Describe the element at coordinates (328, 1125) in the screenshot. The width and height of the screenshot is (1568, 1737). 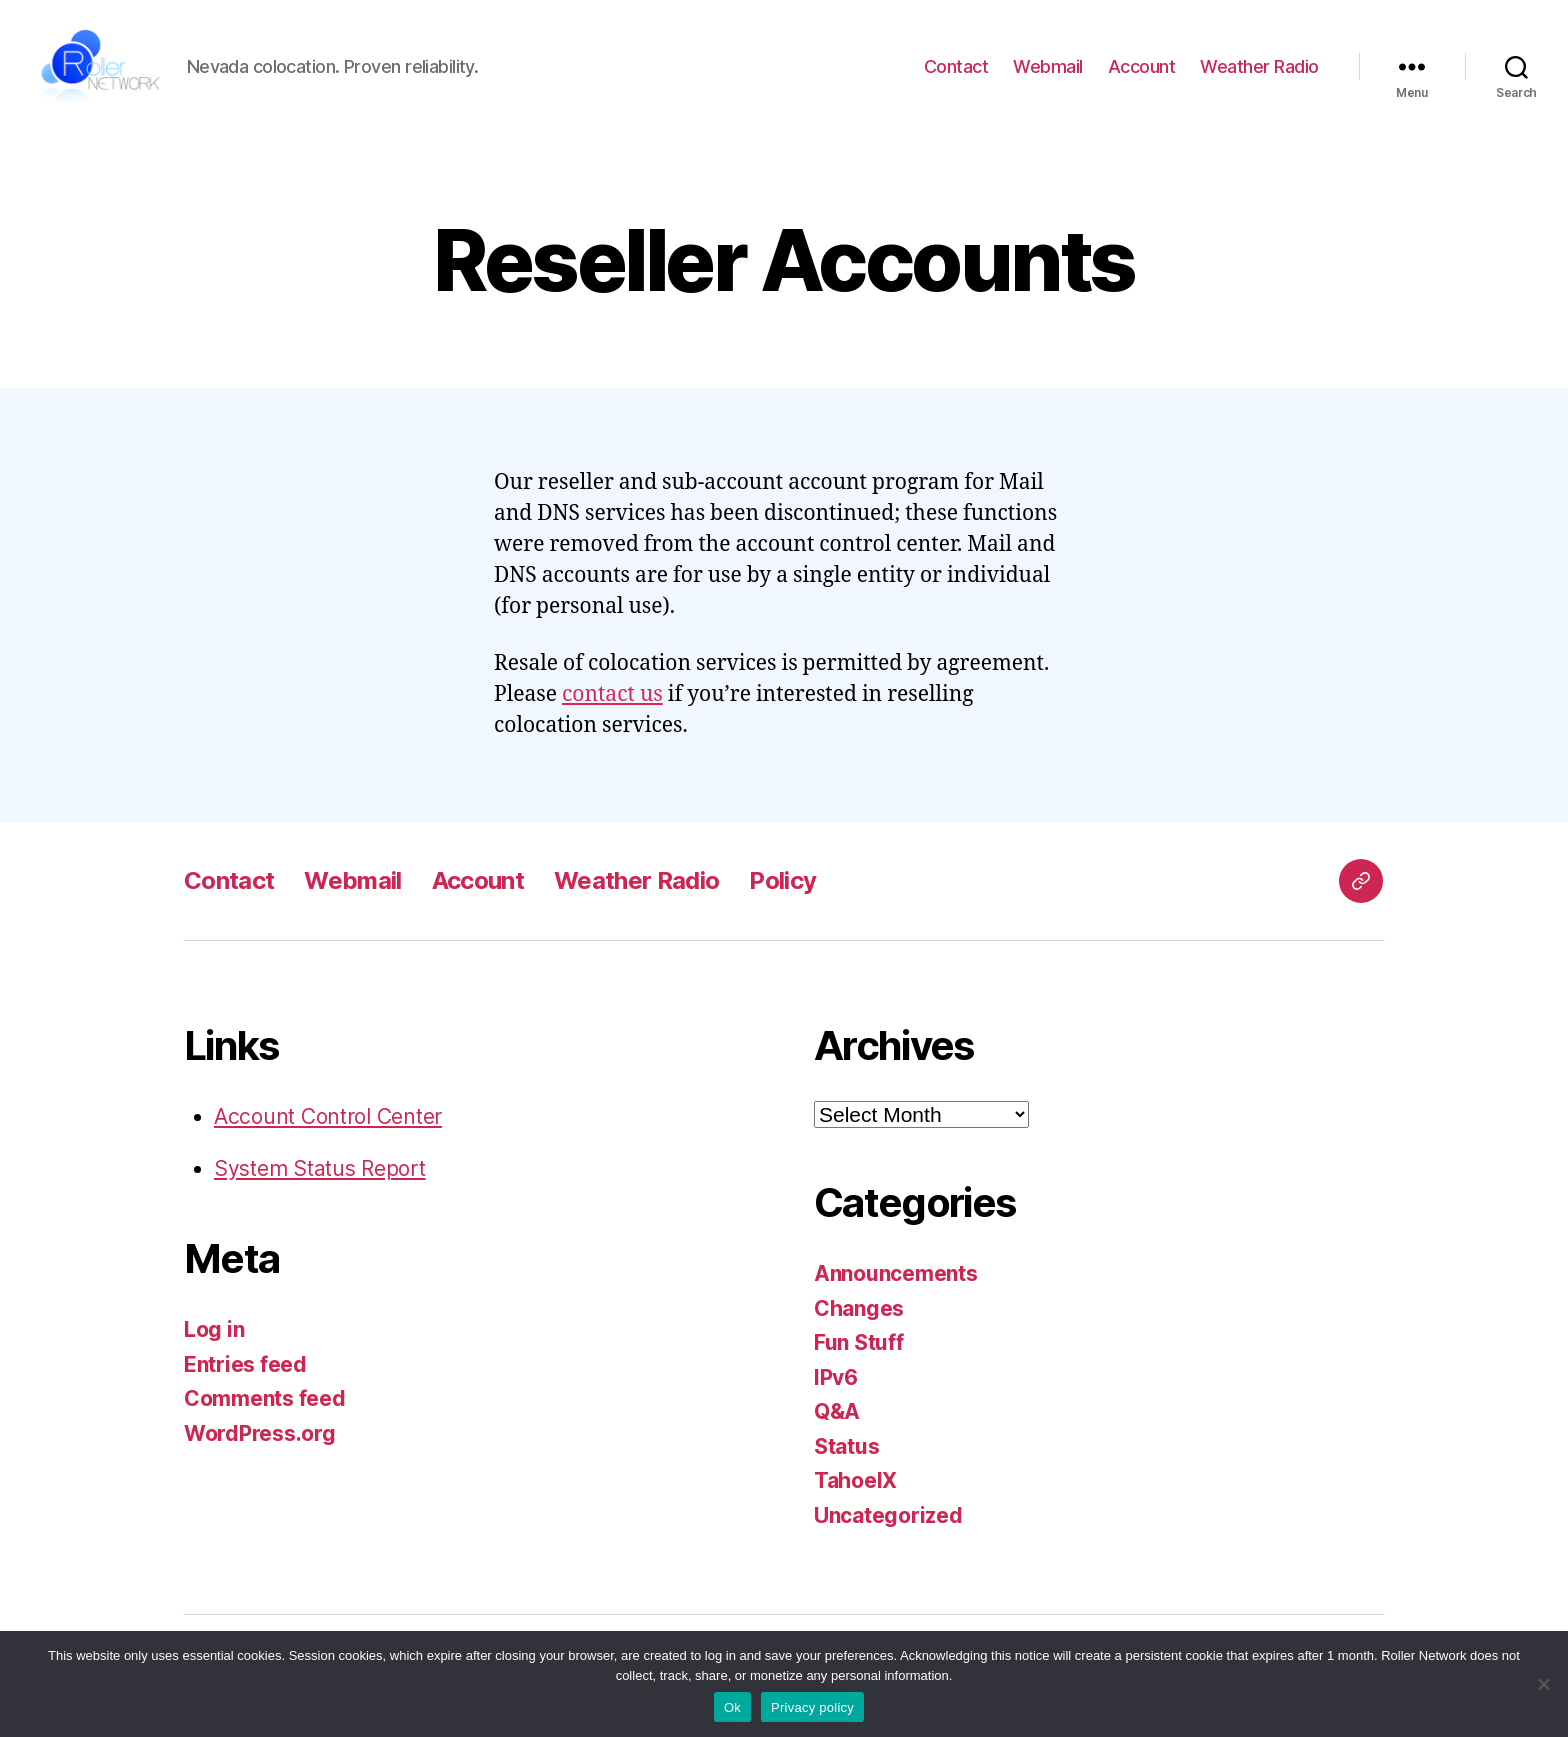
I see `Account Control Center` at that location.